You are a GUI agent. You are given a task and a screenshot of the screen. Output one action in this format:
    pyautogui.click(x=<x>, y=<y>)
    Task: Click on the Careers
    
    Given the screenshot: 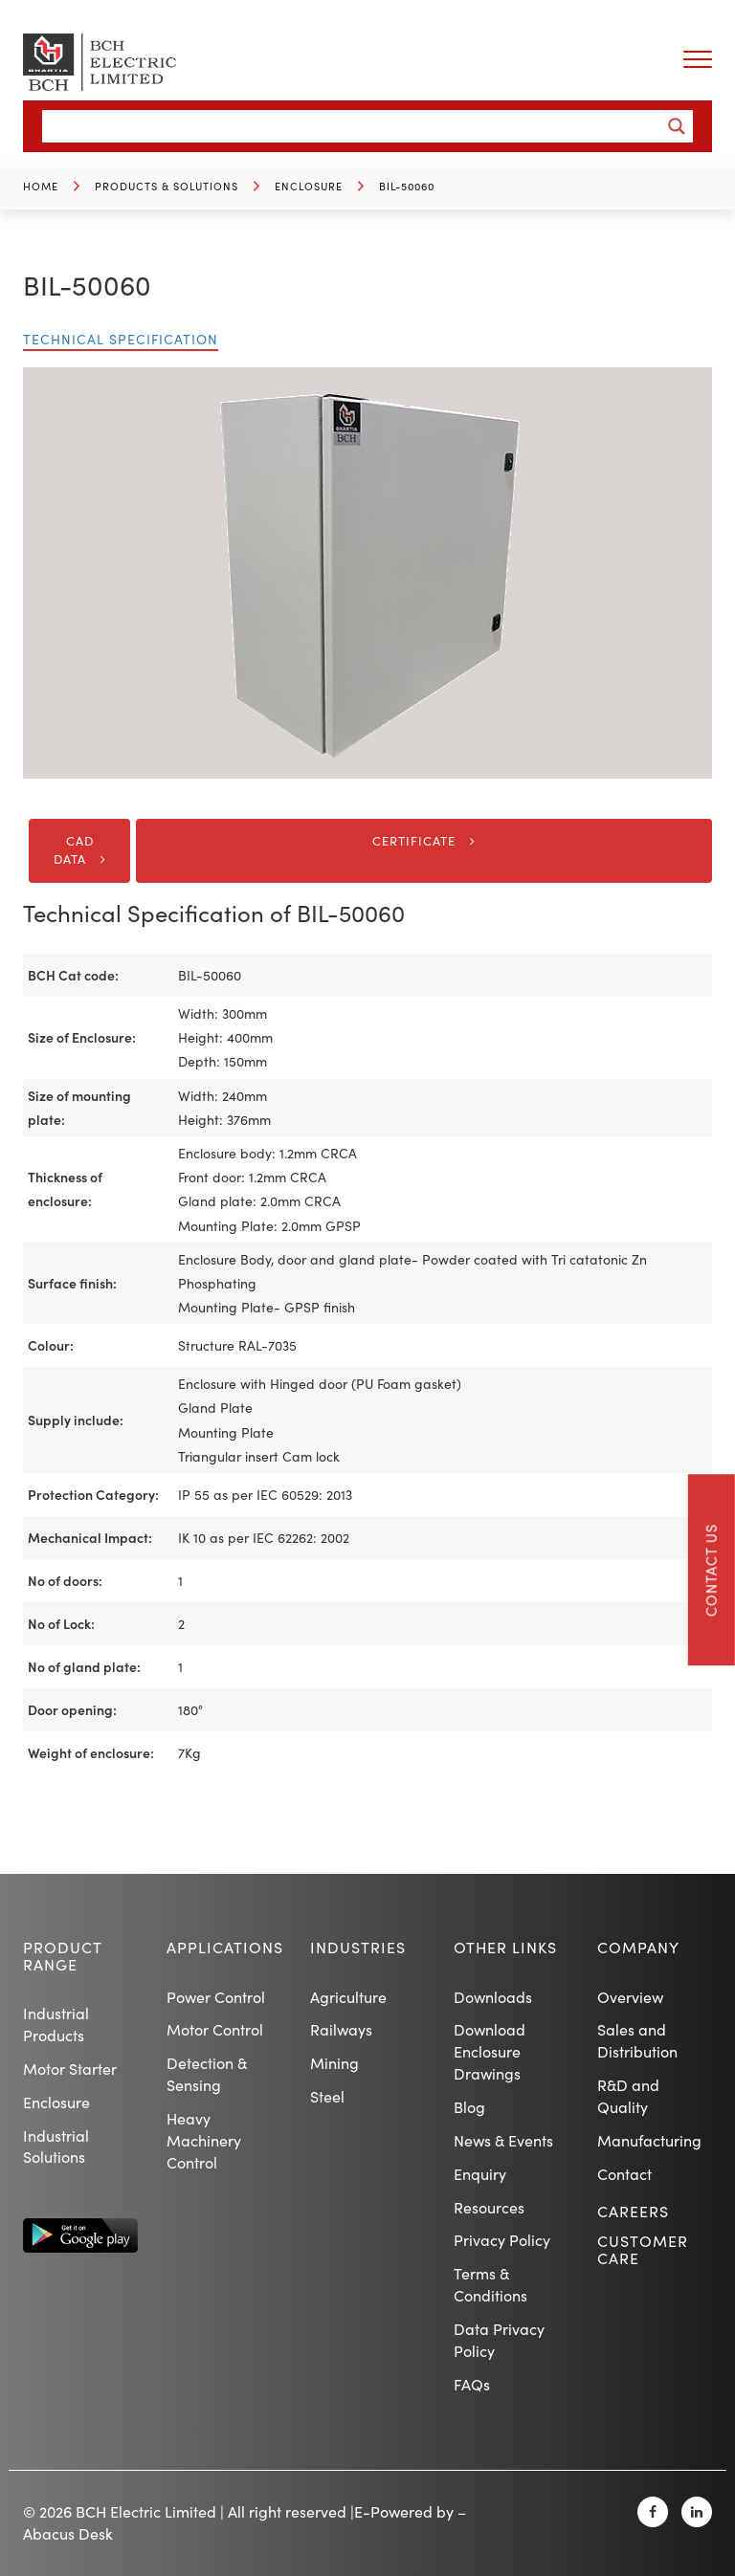 What is the action you would take?
    pyautogui.click(x=633, y=2211)
    